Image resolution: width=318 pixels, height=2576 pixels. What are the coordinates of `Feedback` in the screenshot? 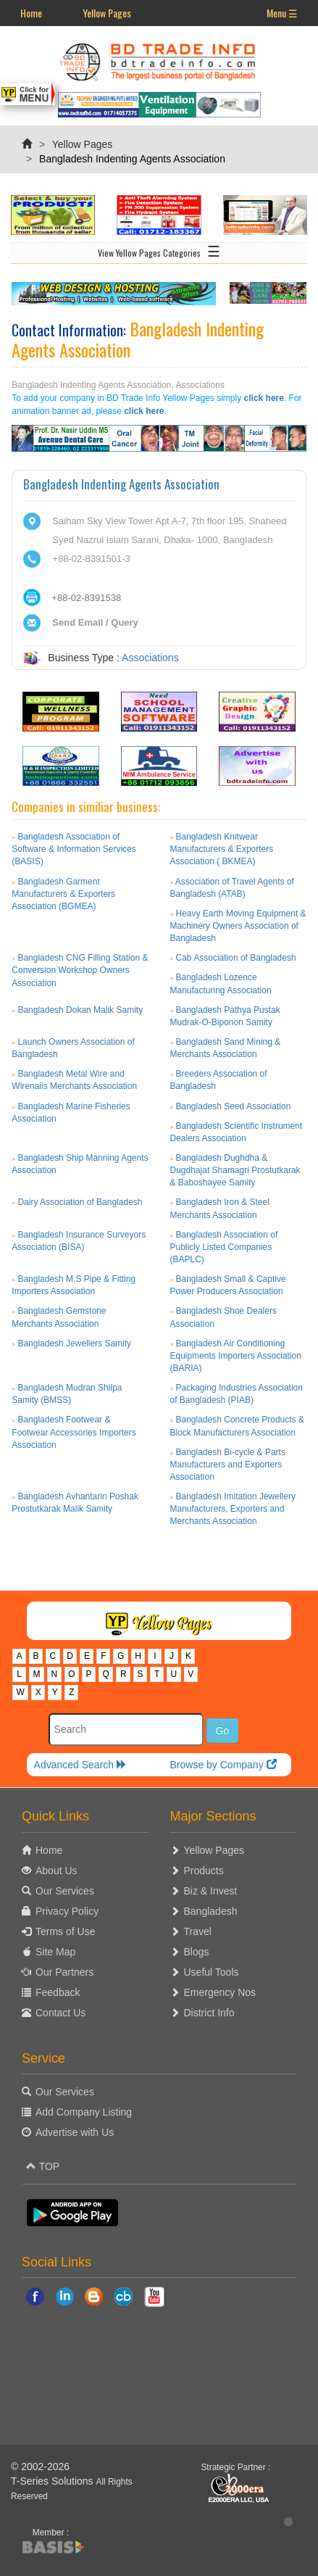 It's located at (57, 1992).